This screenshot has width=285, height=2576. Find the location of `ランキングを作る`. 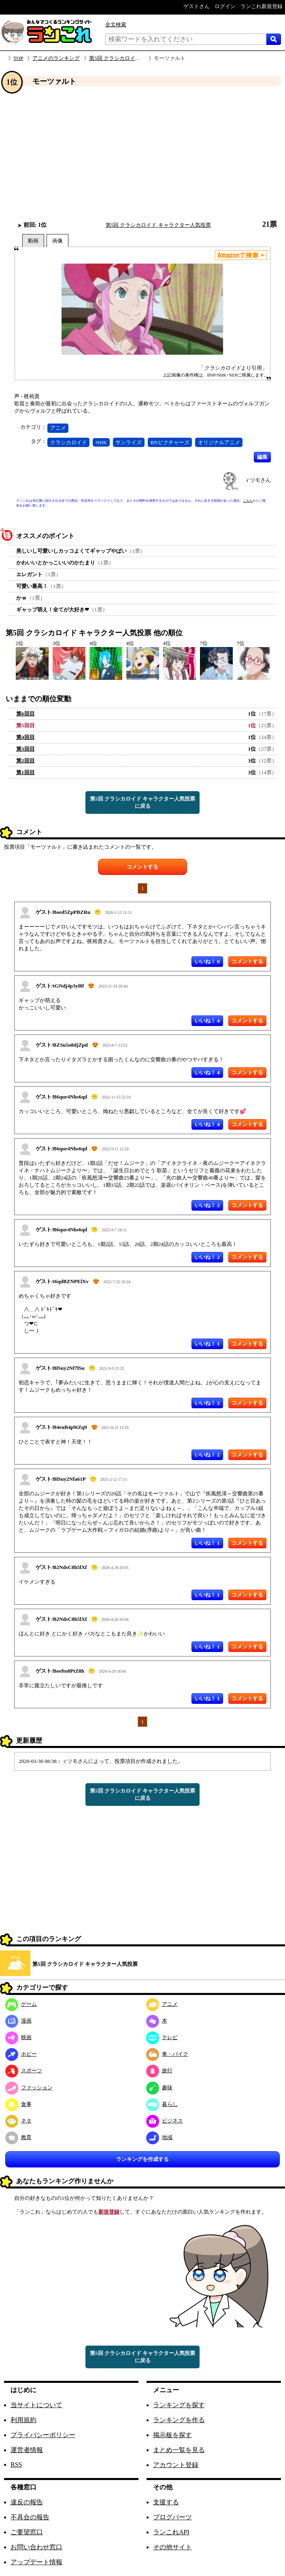

ランキングを作る is located at coordinates (179, 2419).